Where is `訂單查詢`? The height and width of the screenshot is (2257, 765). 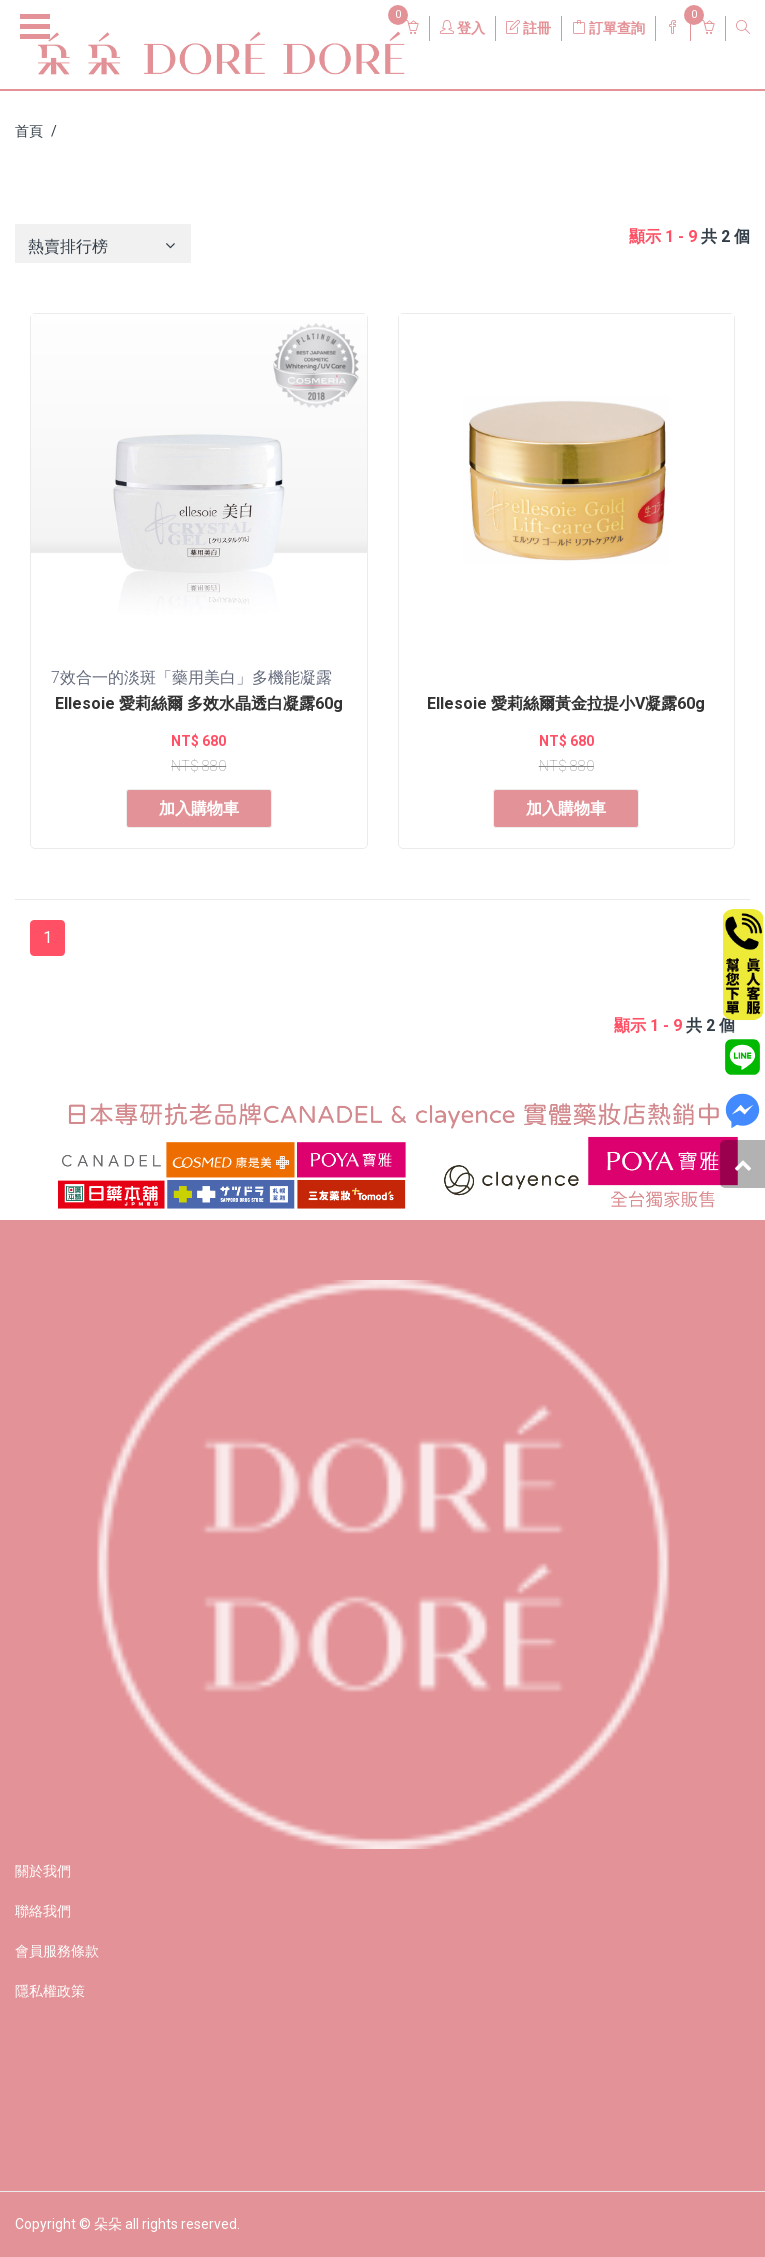
訂單查詢 is located at coordinates (608, 28).